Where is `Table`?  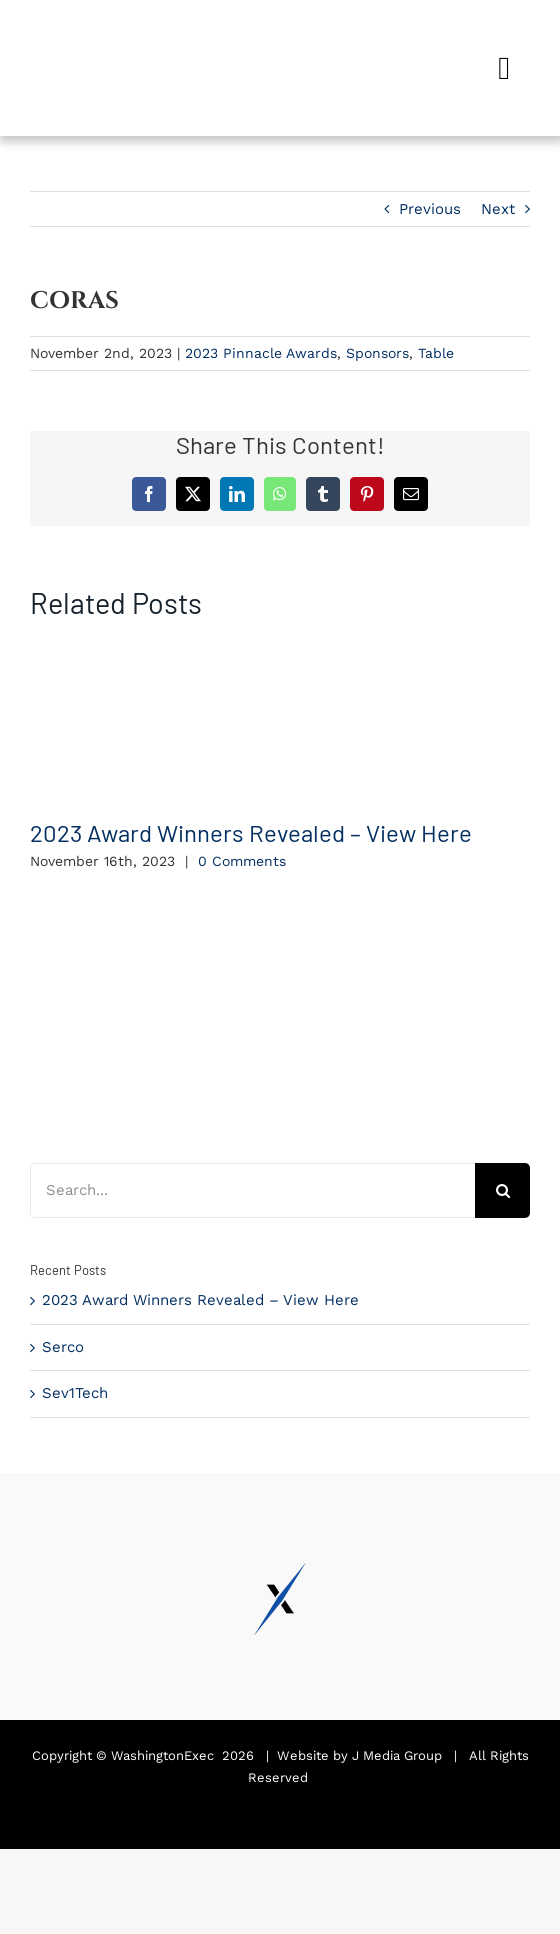
Table is located at coordinates (436, 353).